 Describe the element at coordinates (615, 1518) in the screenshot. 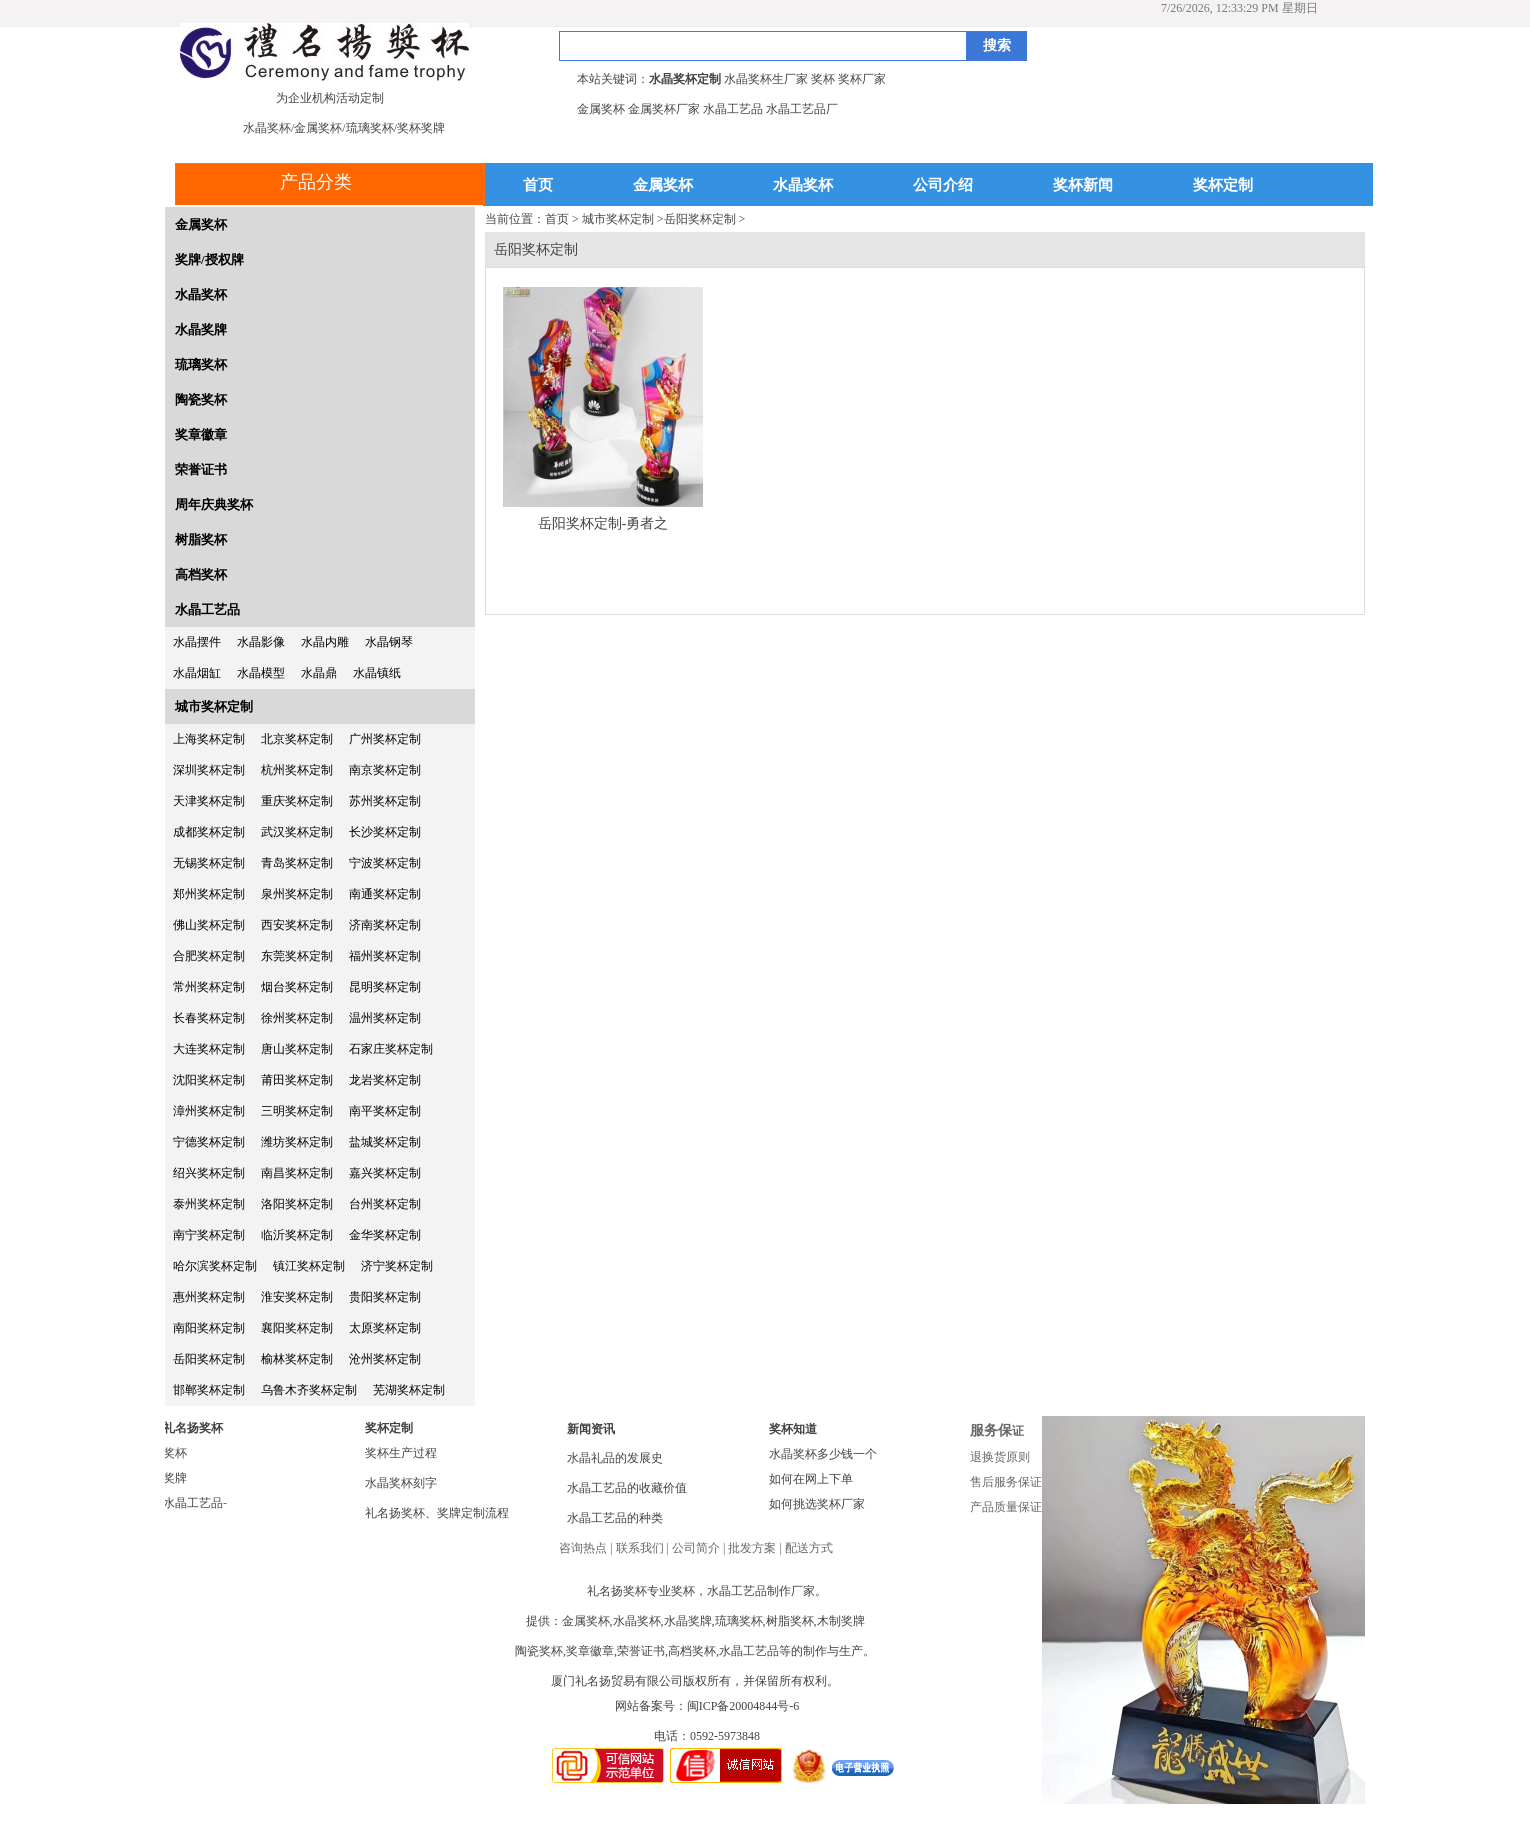

I see `水晶工艺品的种类` at that location.